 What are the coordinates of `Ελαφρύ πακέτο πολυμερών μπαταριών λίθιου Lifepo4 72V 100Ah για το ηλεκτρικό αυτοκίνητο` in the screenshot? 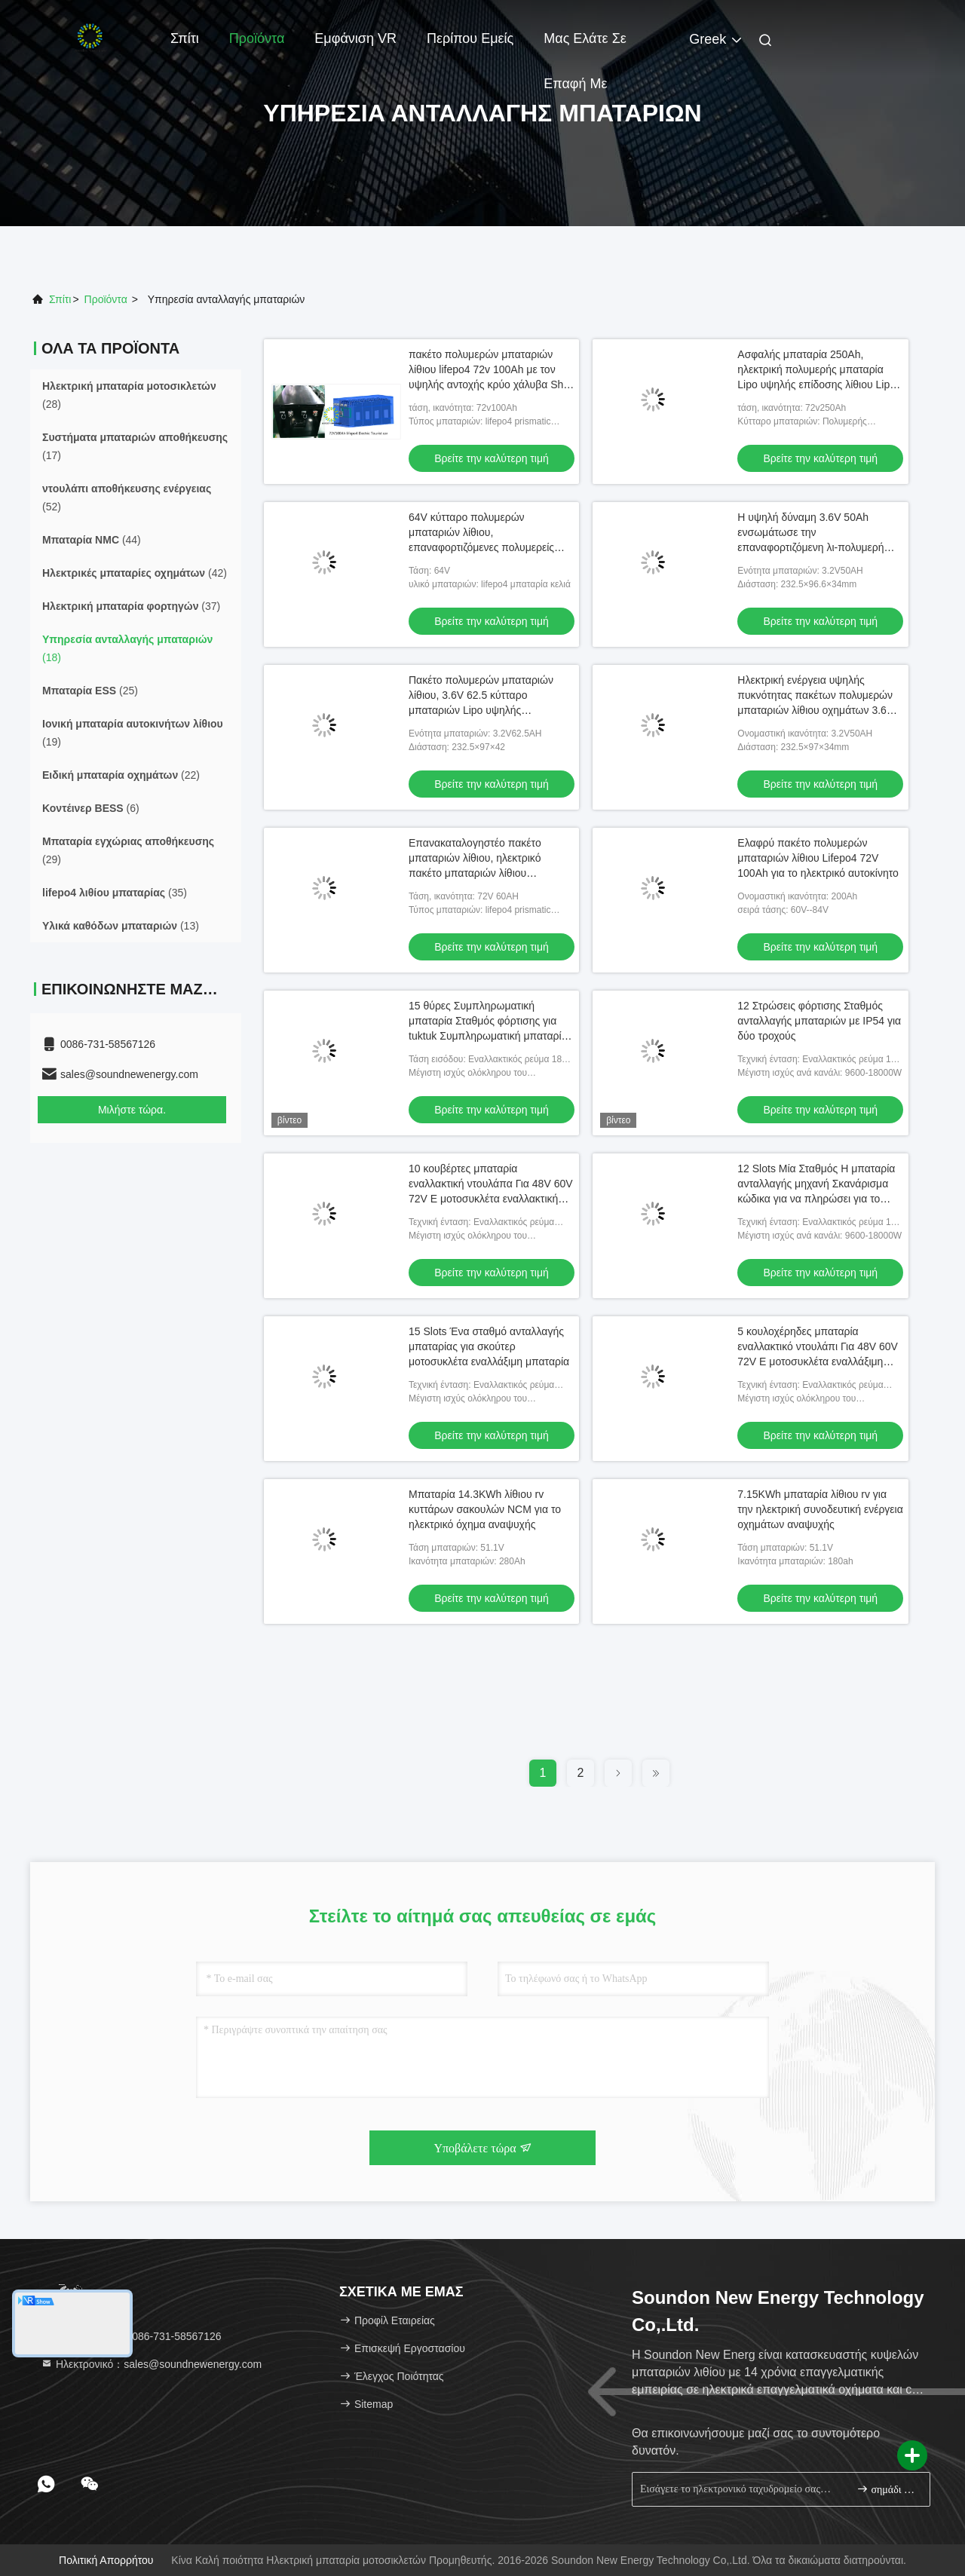 It's located at (818, 858).